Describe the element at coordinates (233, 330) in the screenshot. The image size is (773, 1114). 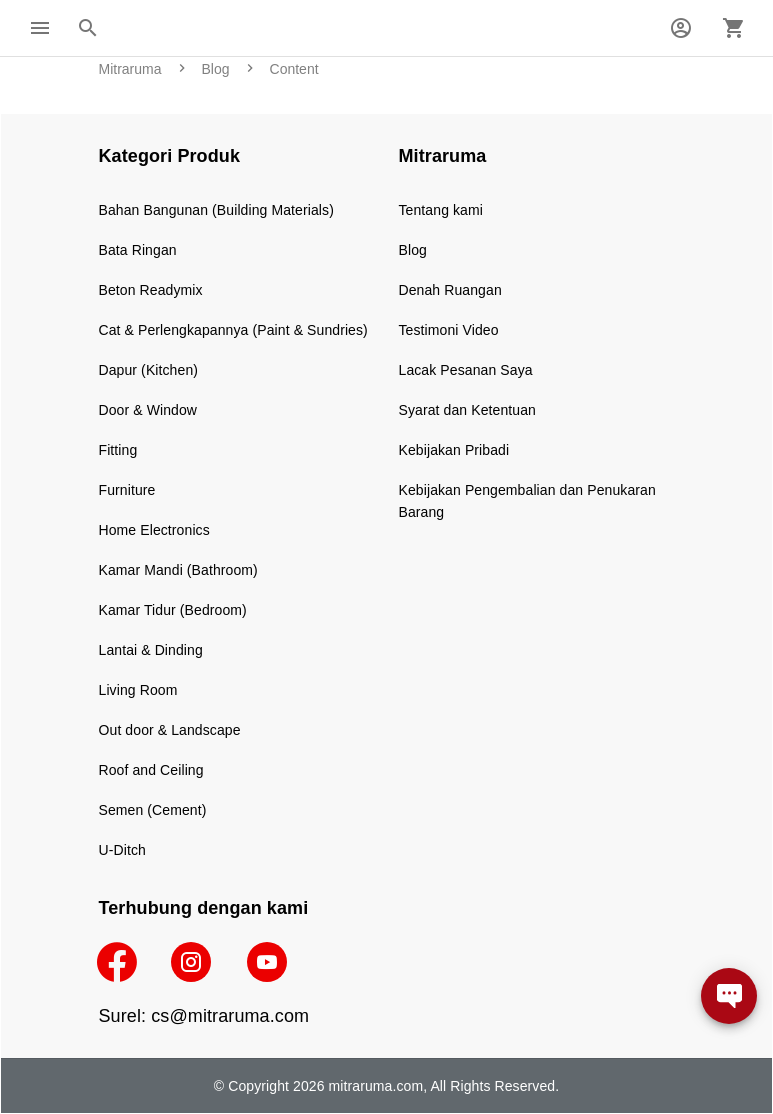
I see `Cat & Perlengkapannya (Paint & Sundries)` at that location.